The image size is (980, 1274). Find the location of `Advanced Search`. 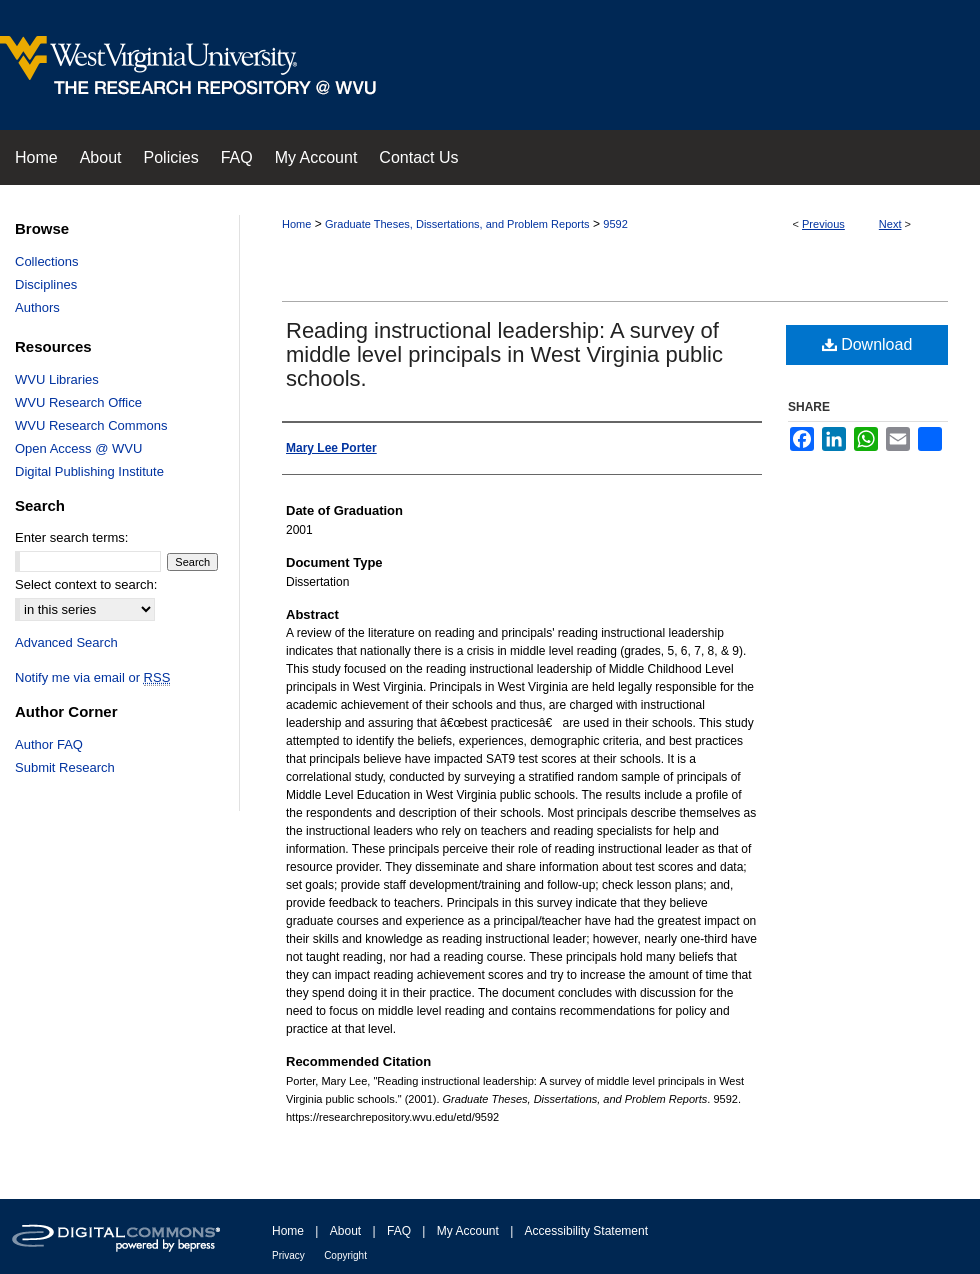

Advanced Search is located at coordinates (66, 642).